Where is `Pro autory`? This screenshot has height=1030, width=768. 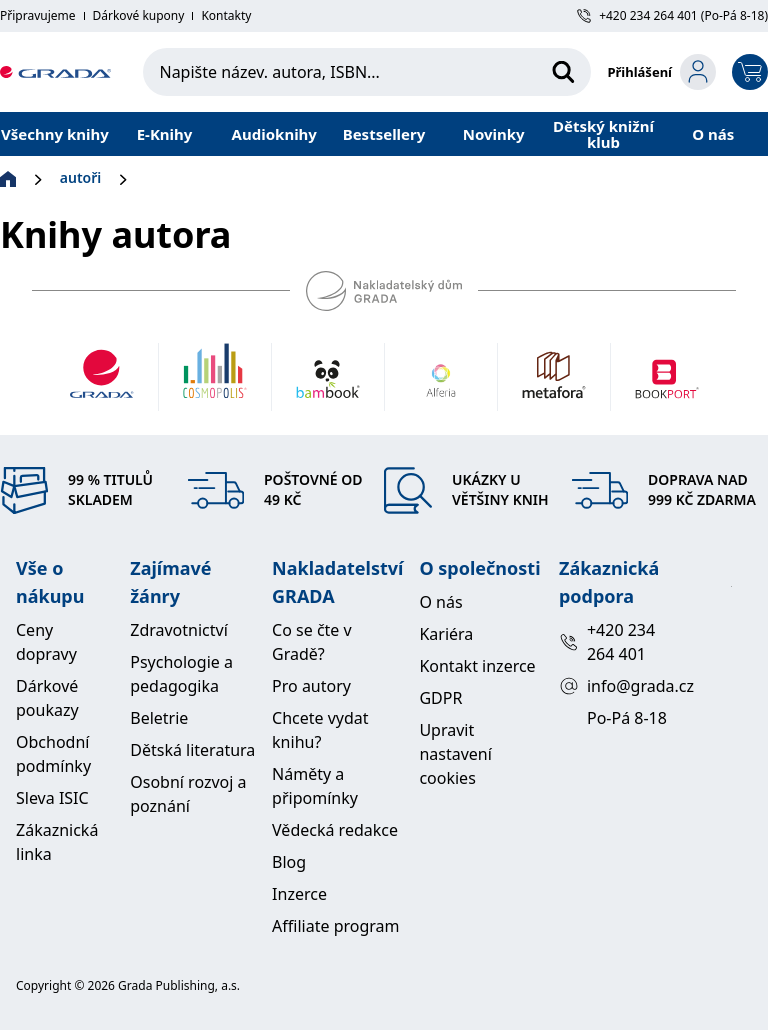 Pro autory is located at coordinates (311, 686).